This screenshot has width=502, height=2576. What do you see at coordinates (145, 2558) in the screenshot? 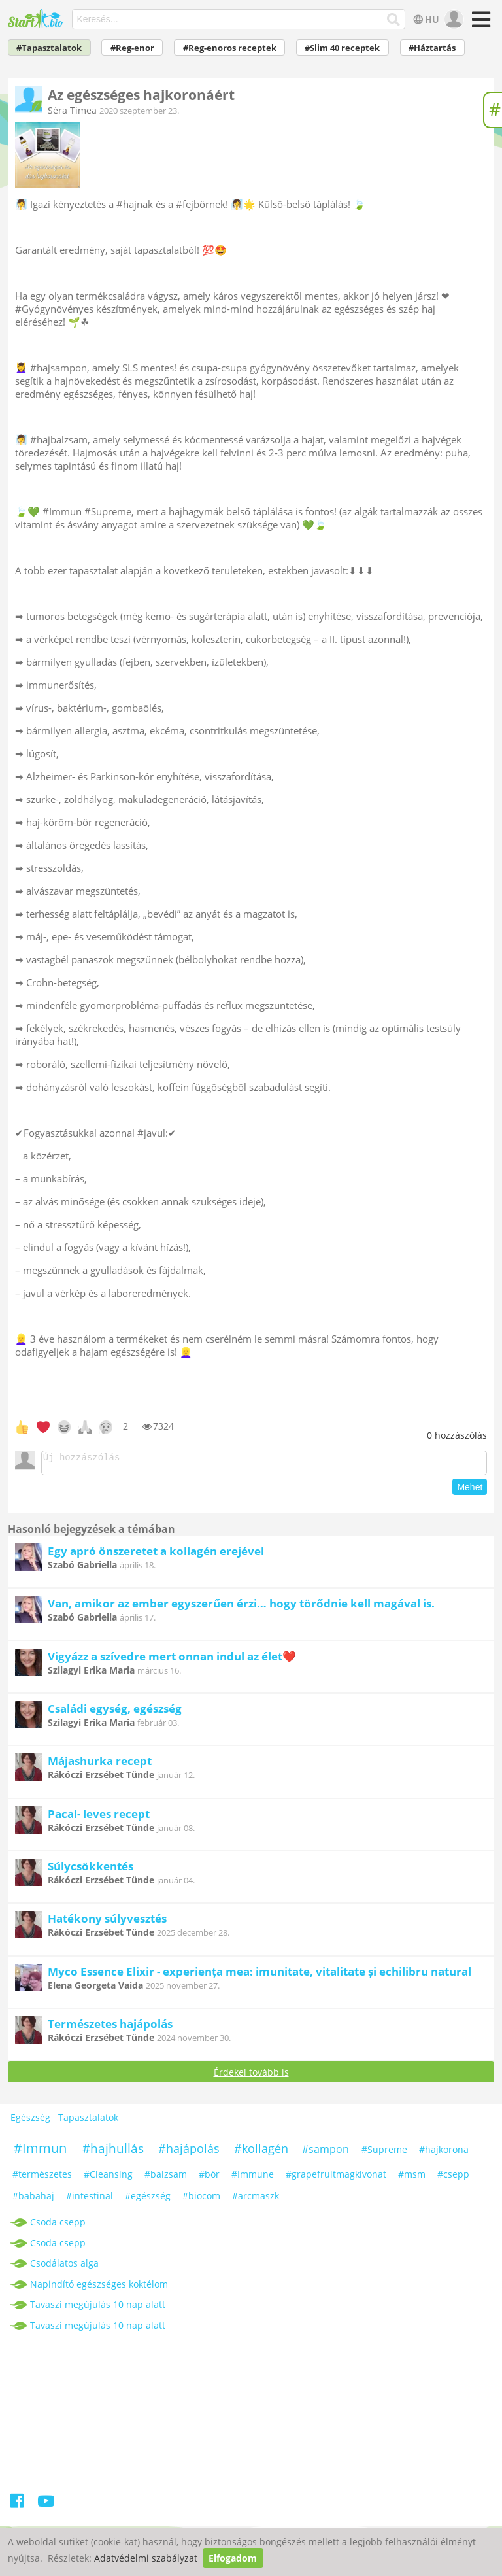
I see `Adatvédelmi szabályzat` at bounding box center [145, 2558].